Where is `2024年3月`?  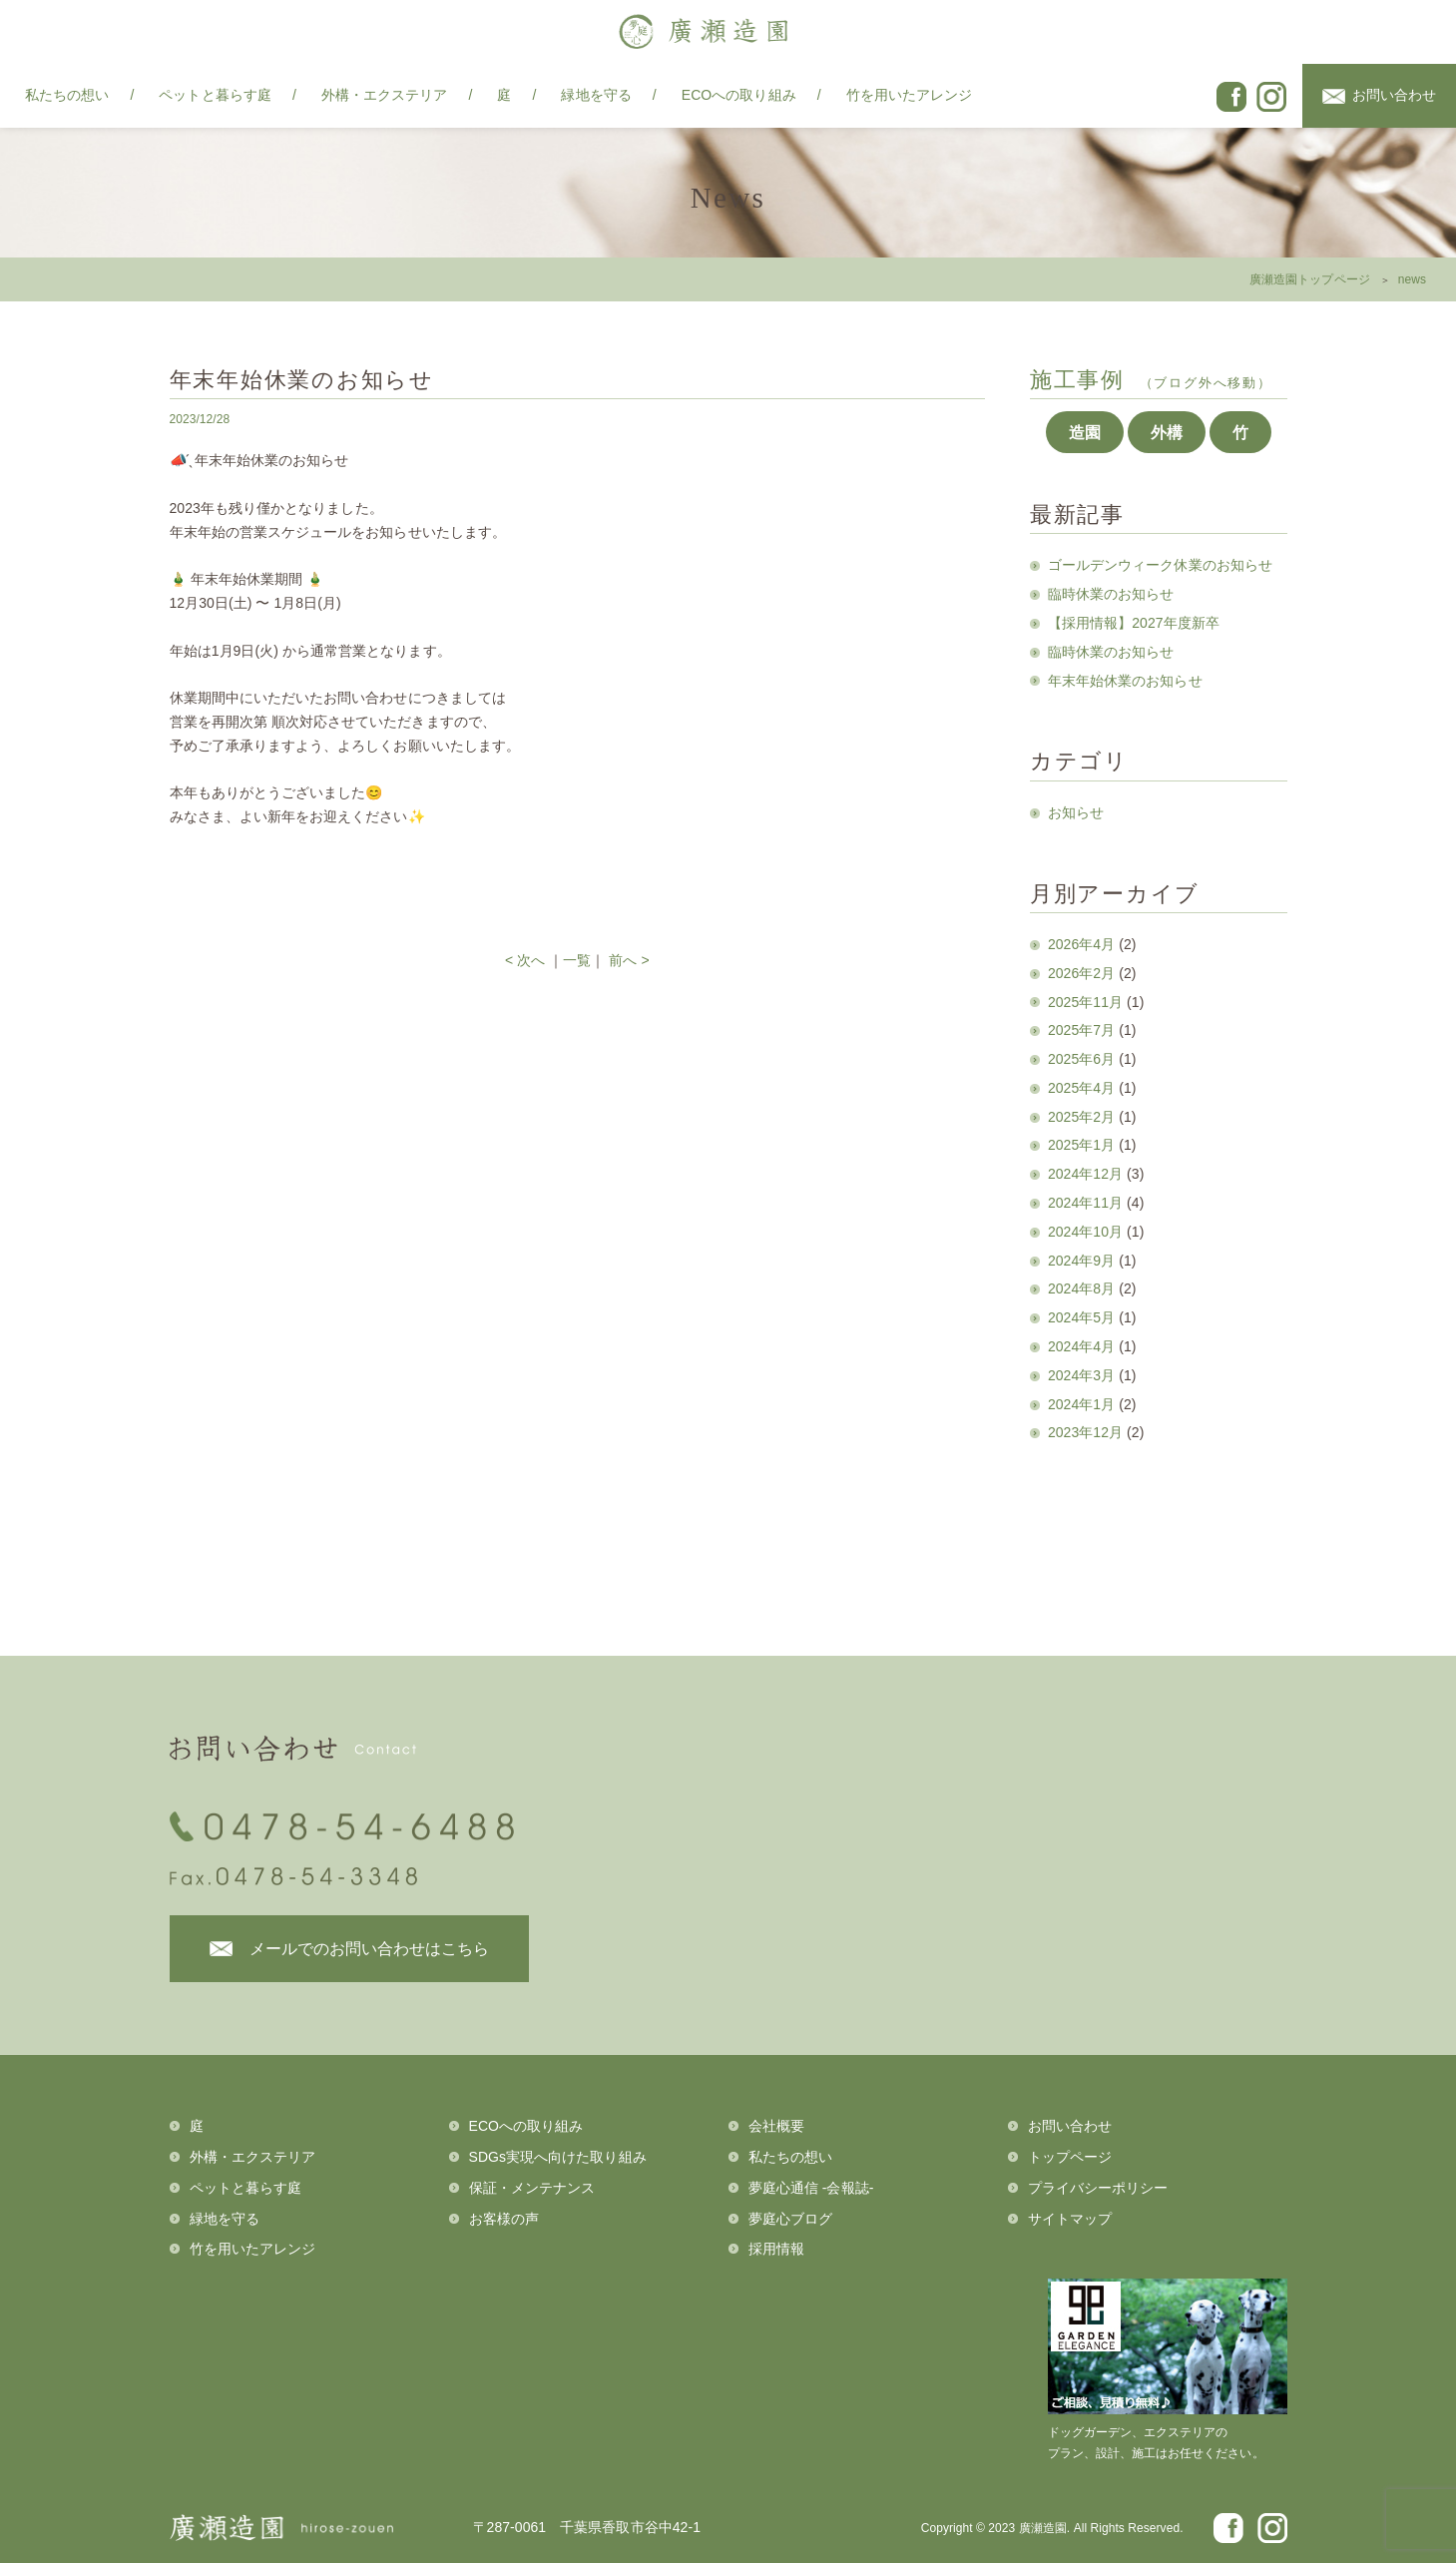 2024年3月 is located at coordinates (1081, 1375).